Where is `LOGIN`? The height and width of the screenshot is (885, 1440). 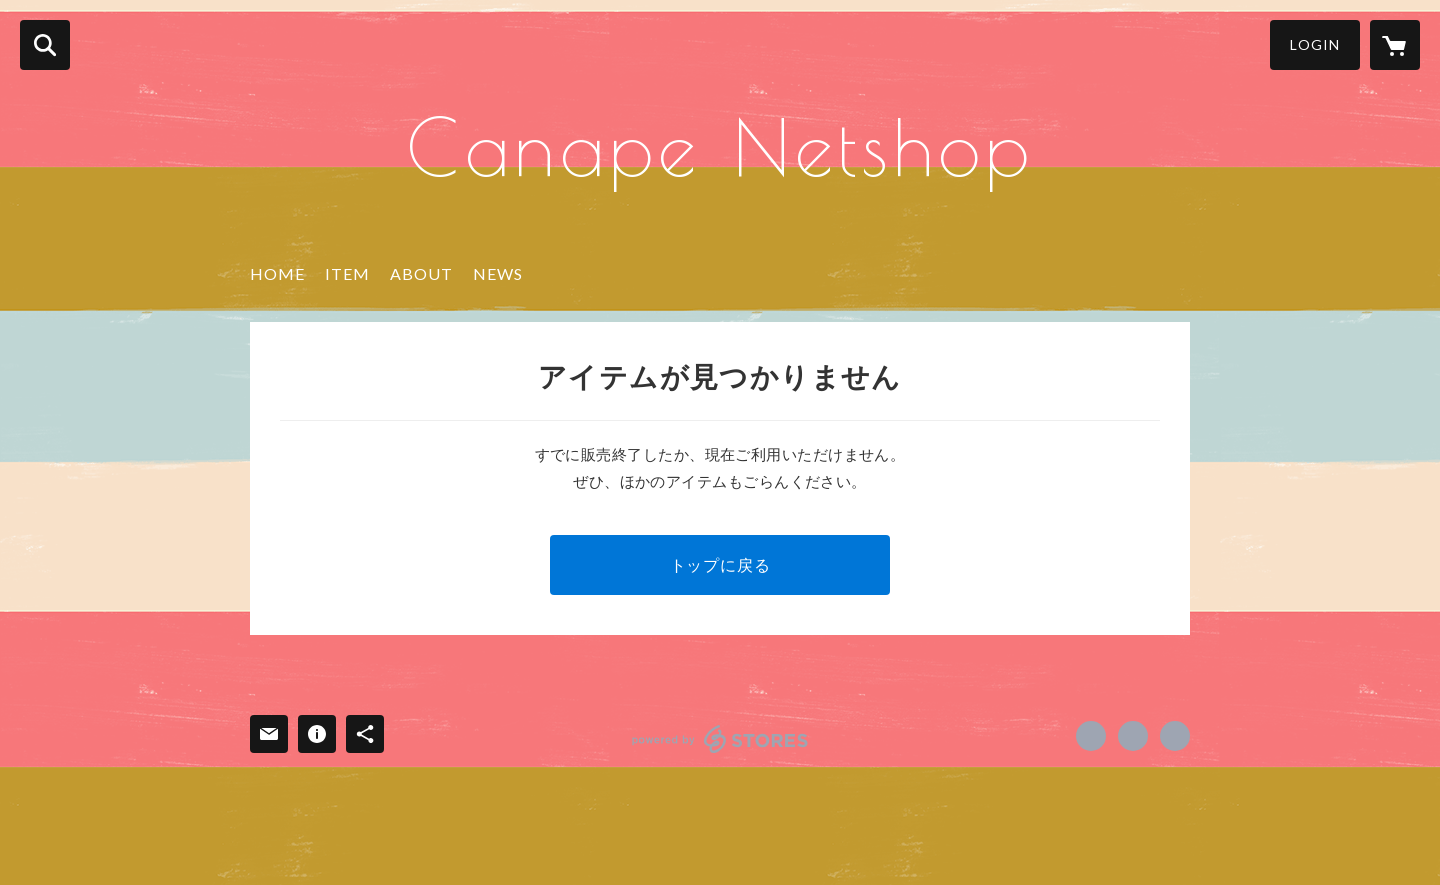 LOGIN is located at coordinates (1315, 44).